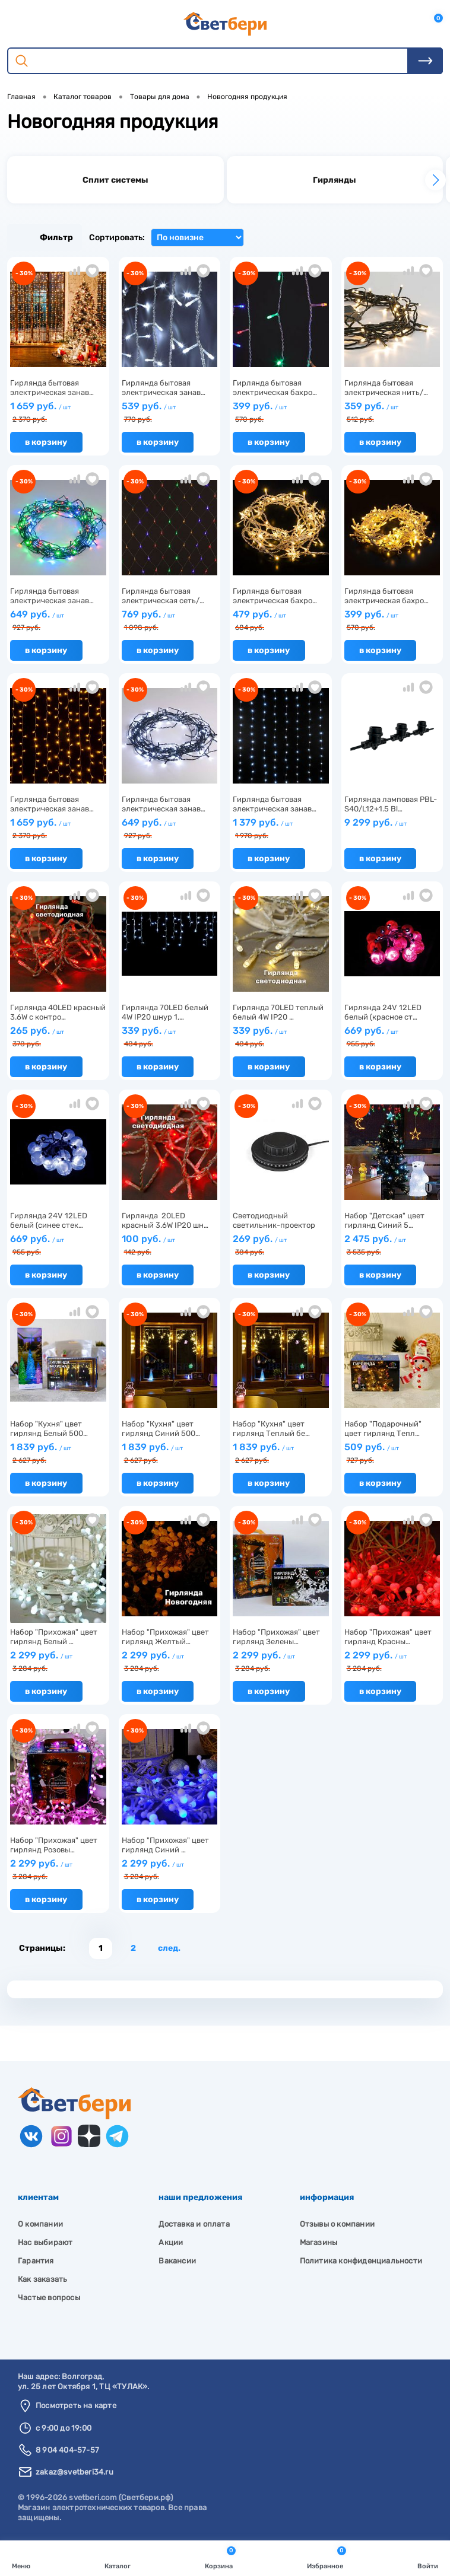  What do you see at coordinates (170, 1037) in the screenshot?
I see `339 руб.` at bounding box center [170, 1037].